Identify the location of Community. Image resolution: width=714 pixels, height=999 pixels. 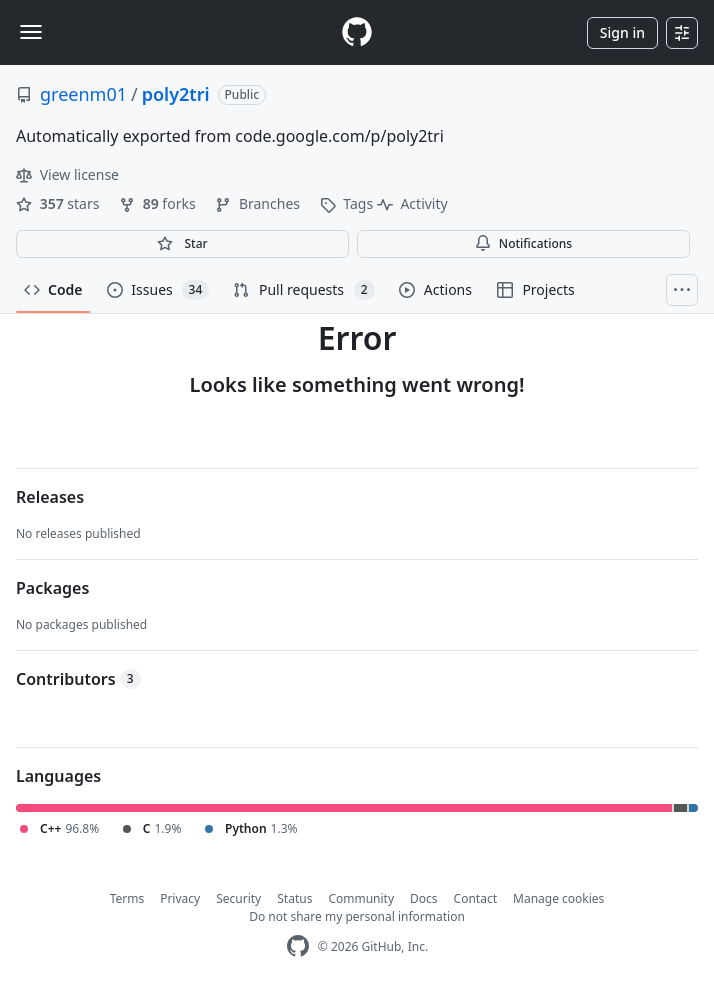
(361, 898).